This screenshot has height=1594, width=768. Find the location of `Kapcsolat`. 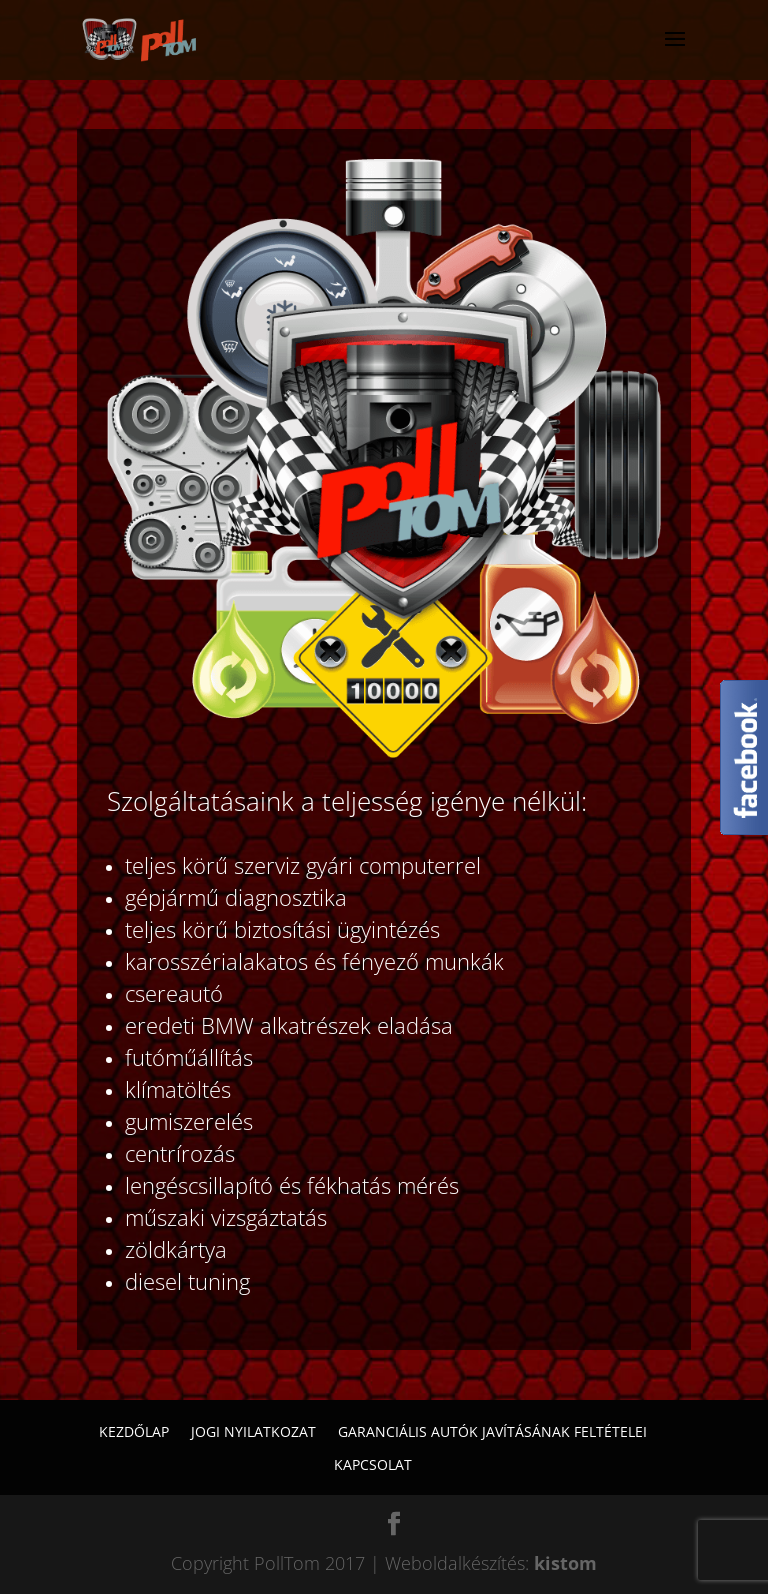

Kapcsolat is located at coordinates (373, 1464).